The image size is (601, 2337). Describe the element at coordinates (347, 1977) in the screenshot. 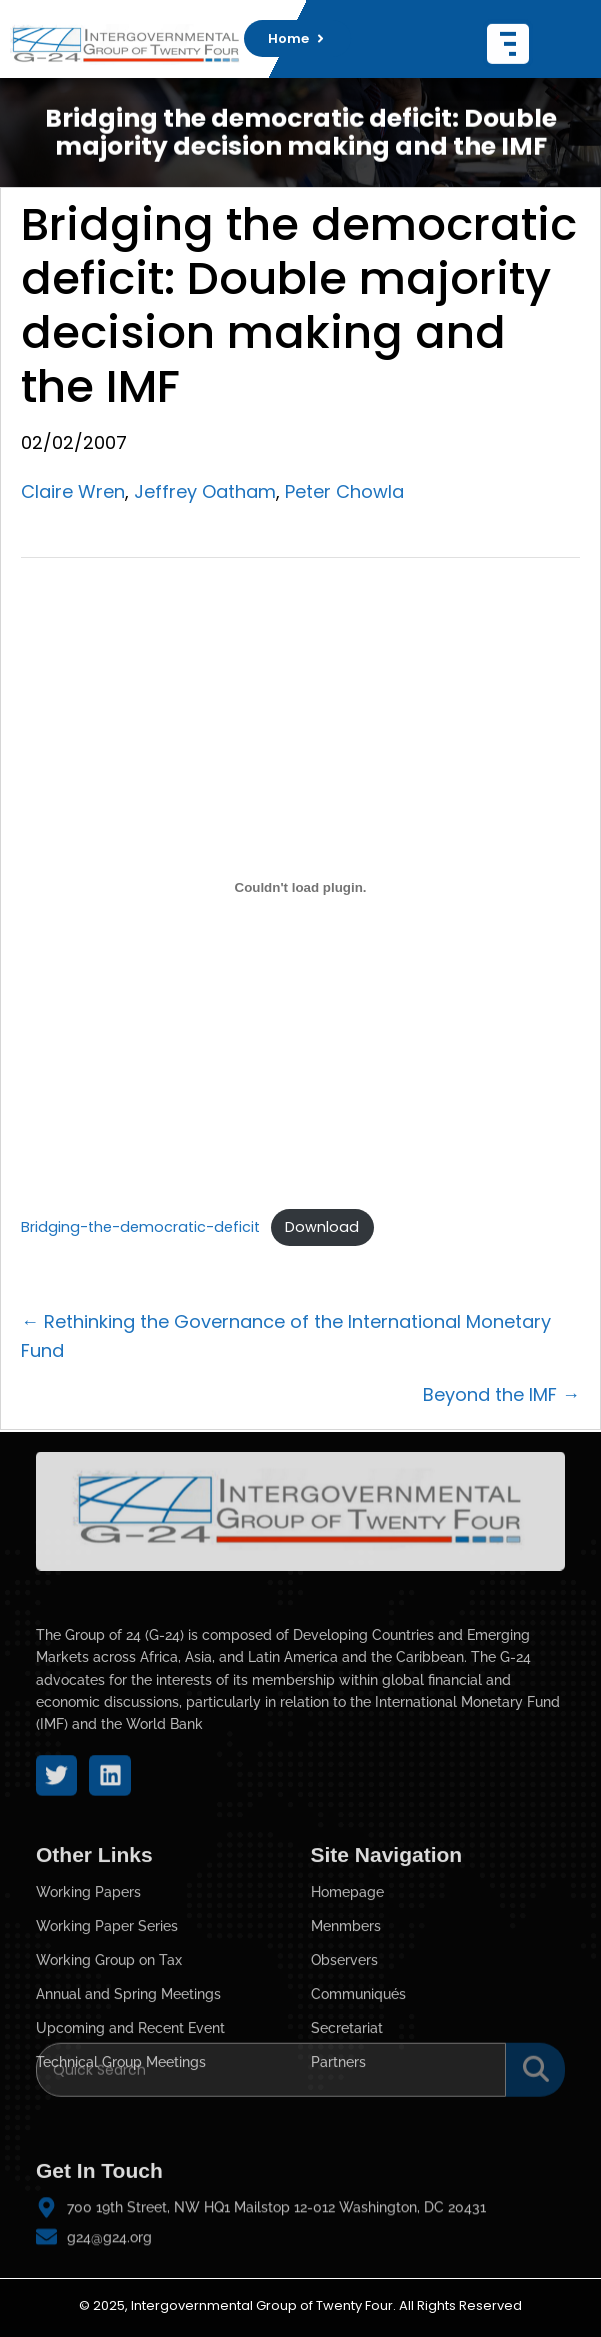

I see `Homepage` at that location.